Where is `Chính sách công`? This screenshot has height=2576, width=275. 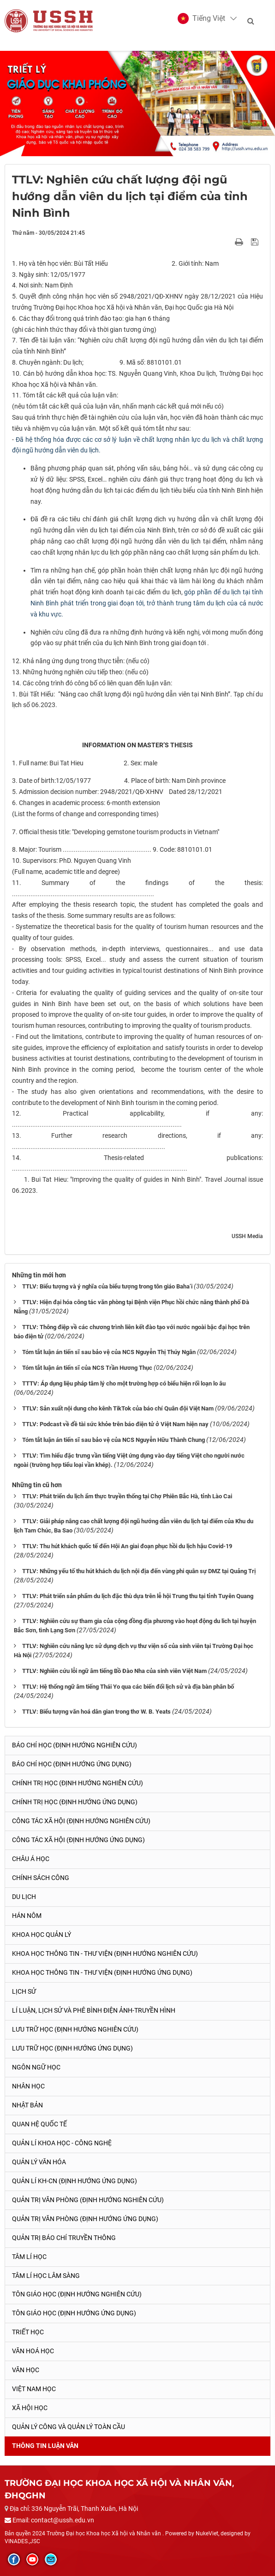 Chính sách công is located at coordinates (40, 1877).